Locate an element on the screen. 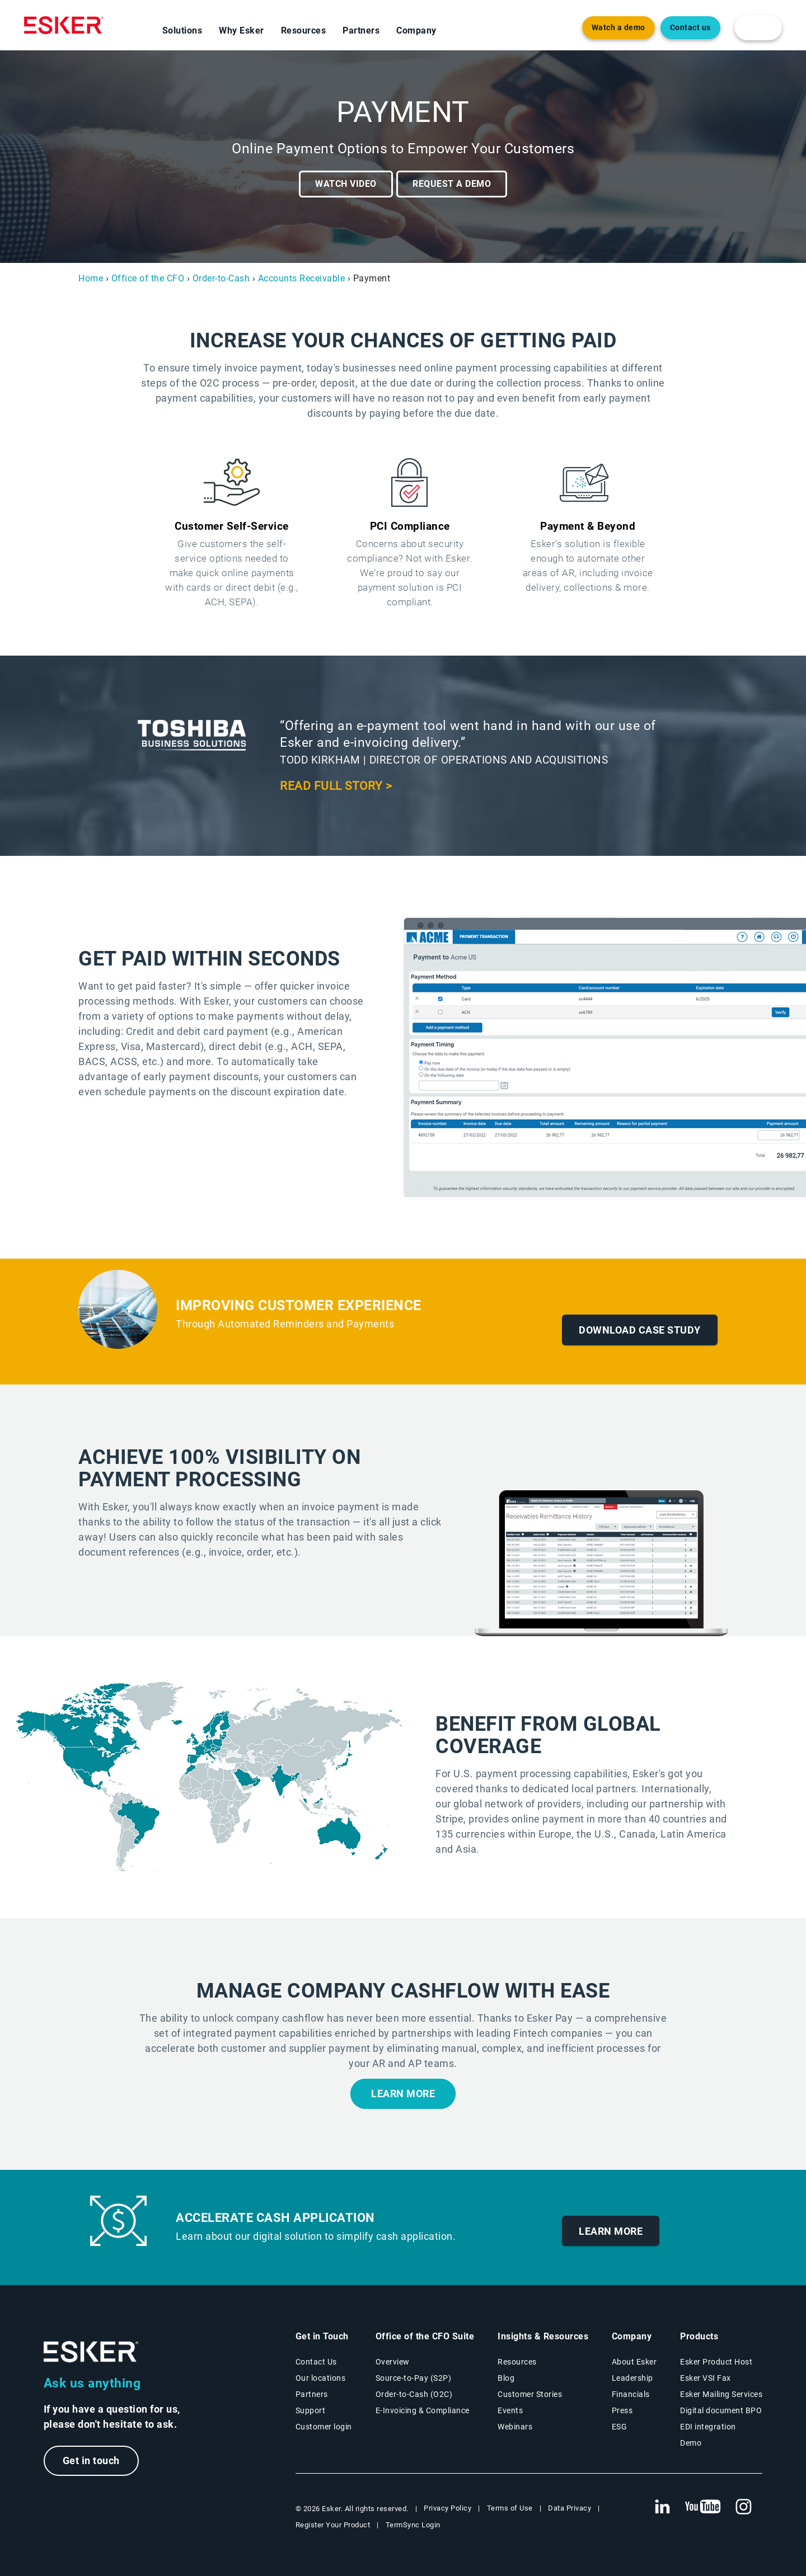 The height and width of the screenshot is (2576, 806). Accounts Receivable is located at coordinates (301, 278).